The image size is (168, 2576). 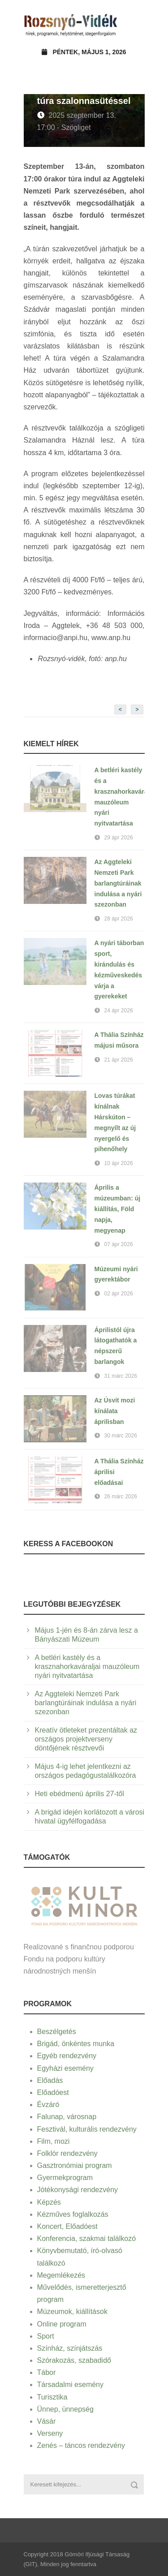 I want to click on 29 ápr 2026, so click(x=118, y=837).